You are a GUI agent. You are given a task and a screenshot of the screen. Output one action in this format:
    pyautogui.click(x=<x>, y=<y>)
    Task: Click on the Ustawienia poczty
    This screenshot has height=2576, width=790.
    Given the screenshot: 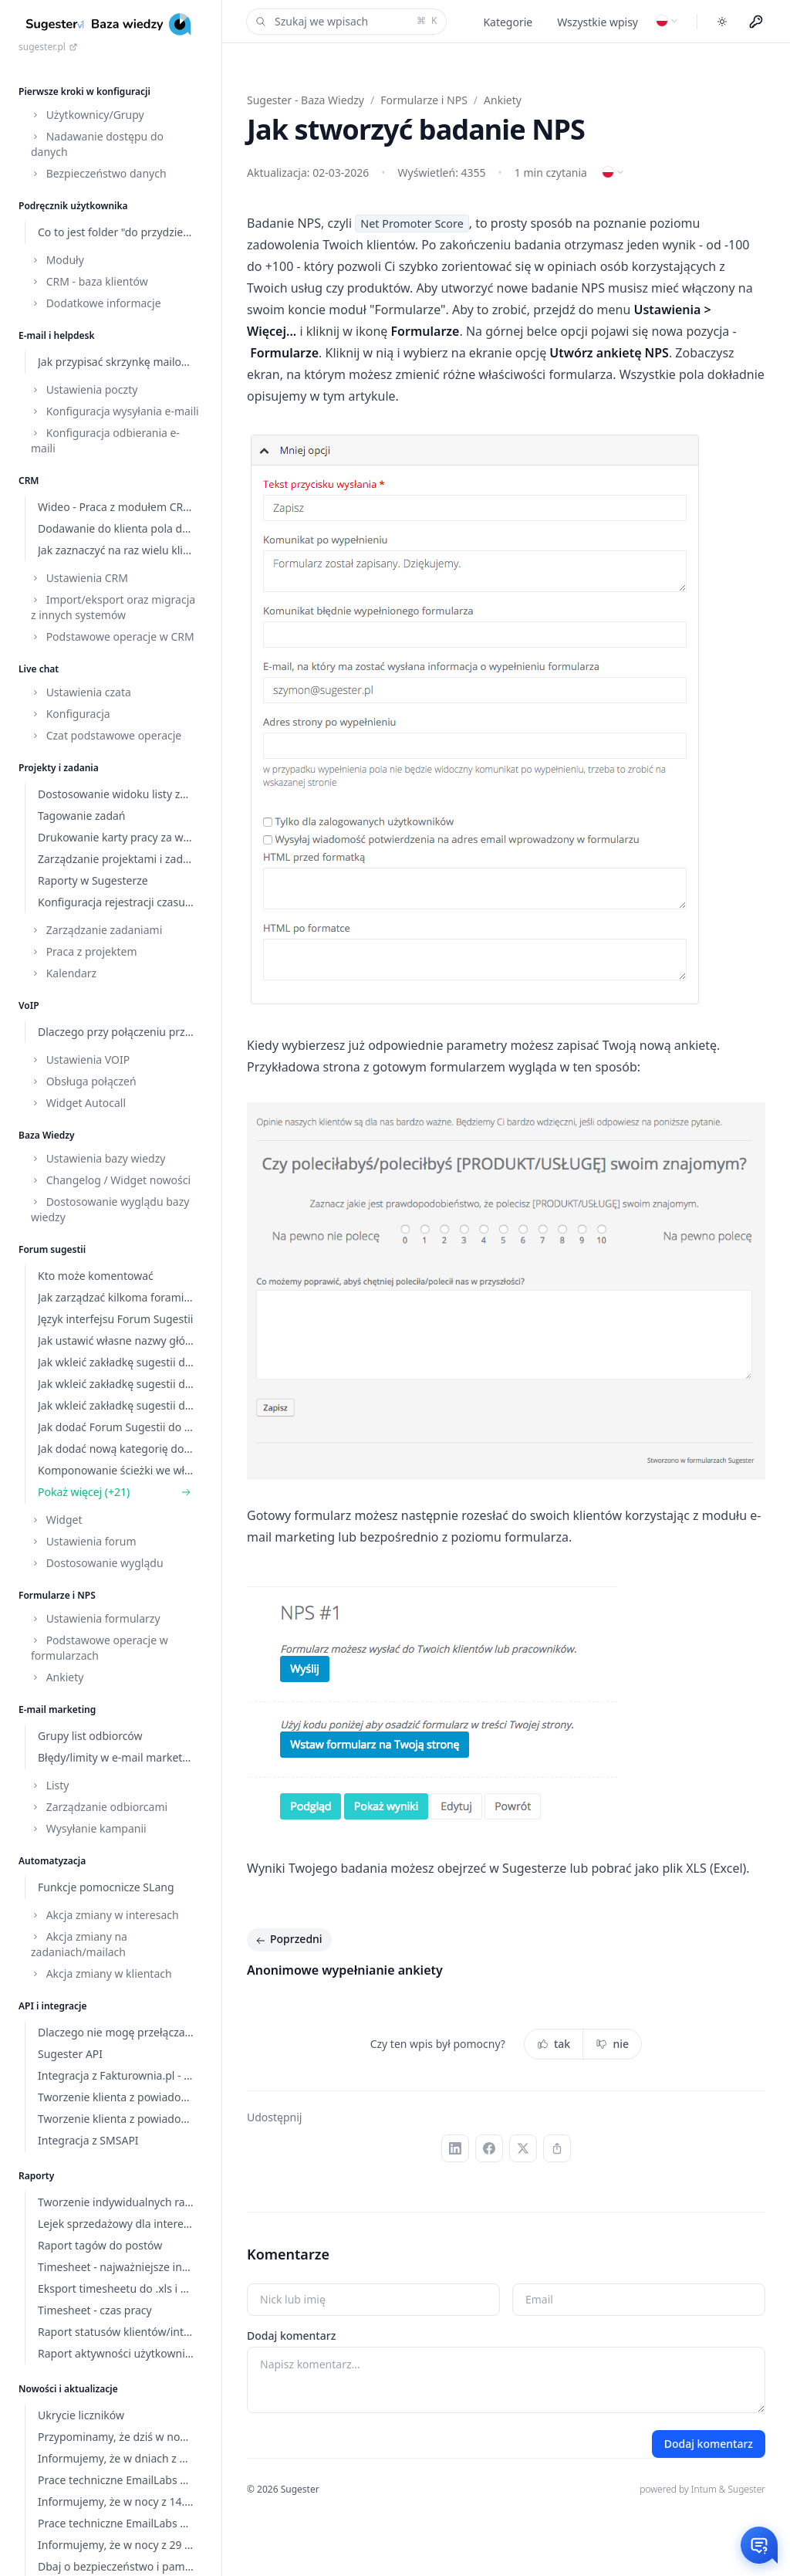 What is the action you would take?
    pyautogui.click(x=84, y=389)
    